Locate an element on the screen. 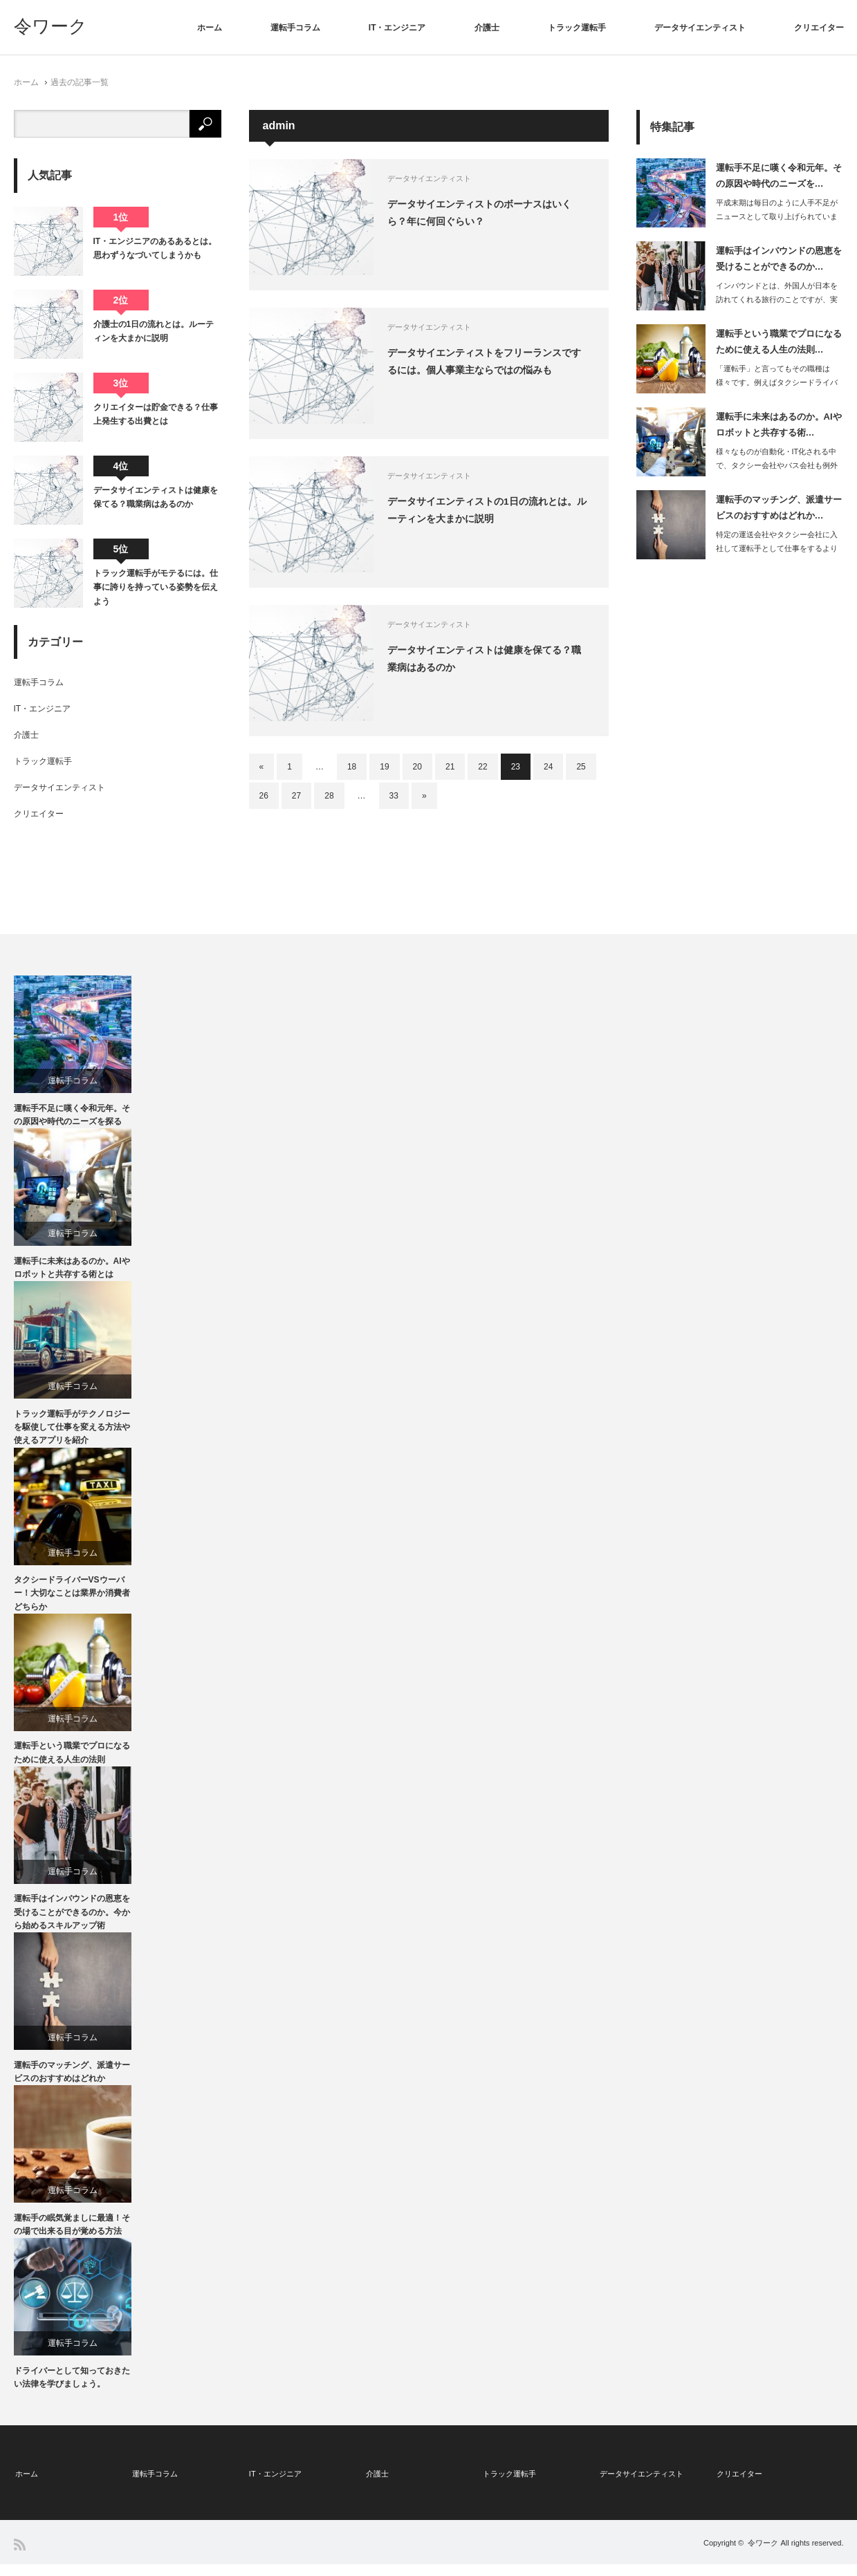  トラック運転手がテクノロジーを駆使して仕事を変える方法や使えるアプリを紹介 is located at coordinates (72, 1432).